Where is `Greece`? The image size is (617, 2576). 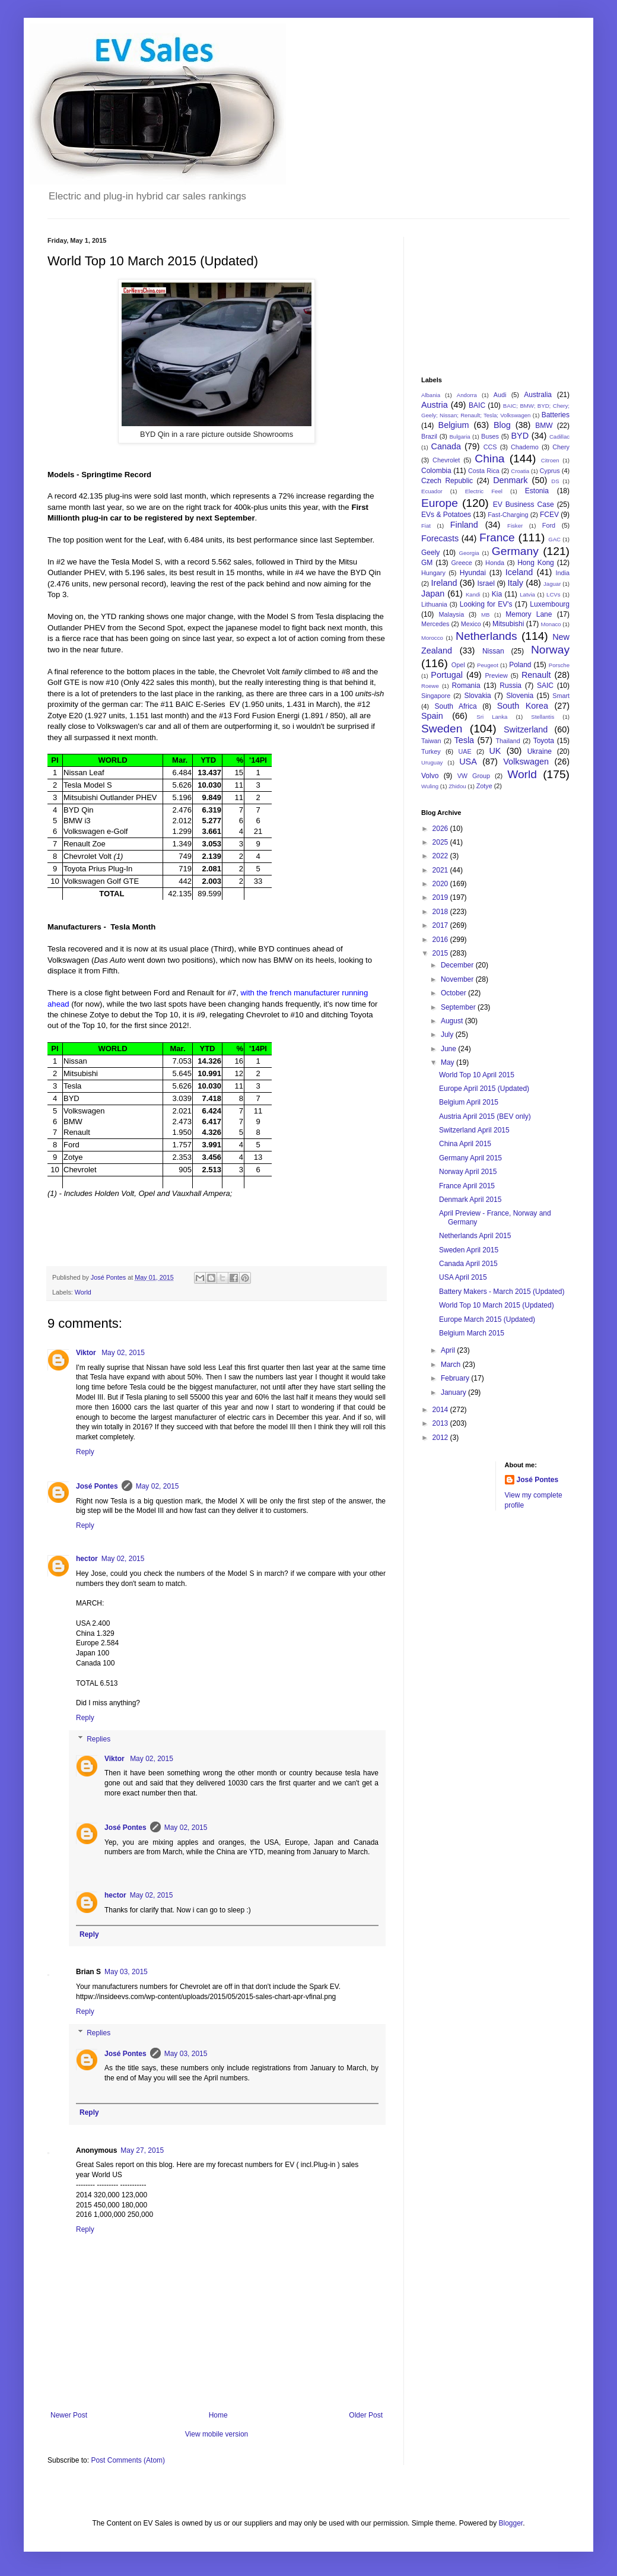 Greece is located at coordinates (461, 562).